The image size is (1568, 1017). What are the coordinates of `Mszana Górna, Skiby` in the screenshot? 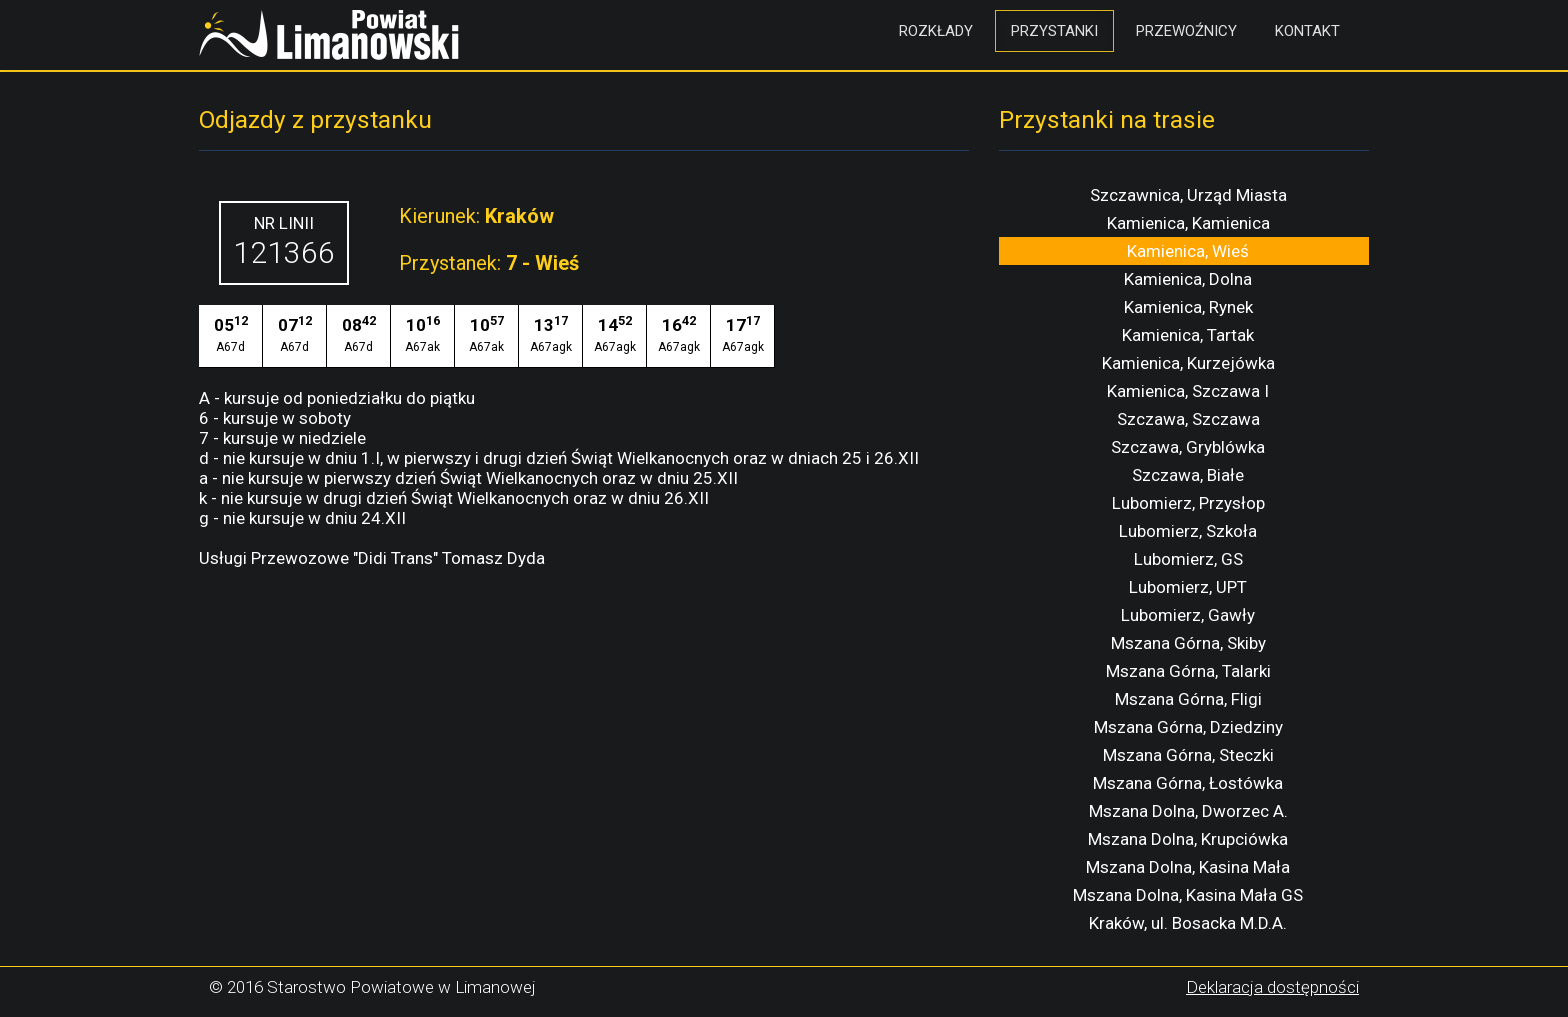 It's located at (1188, 643).